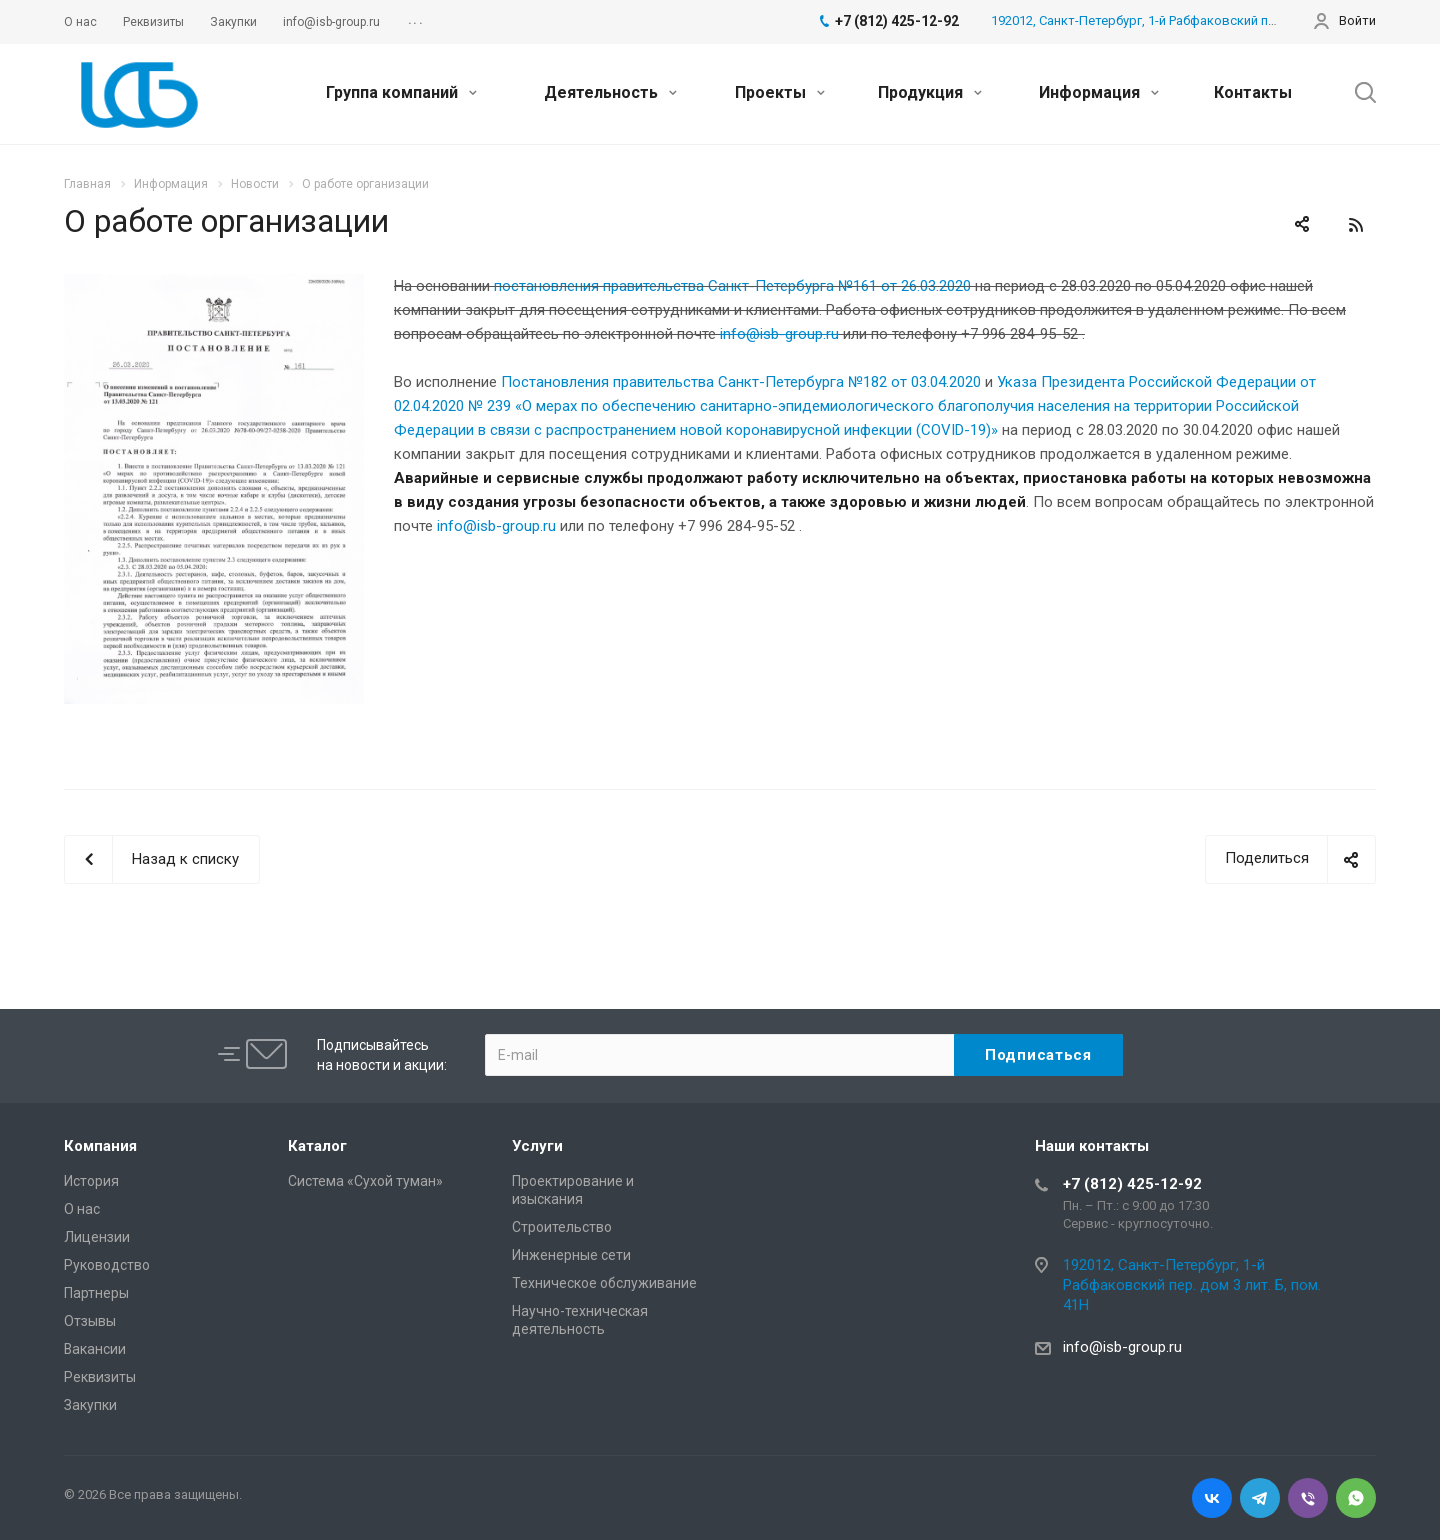  I want to click on RSS, so click(1356, 225).